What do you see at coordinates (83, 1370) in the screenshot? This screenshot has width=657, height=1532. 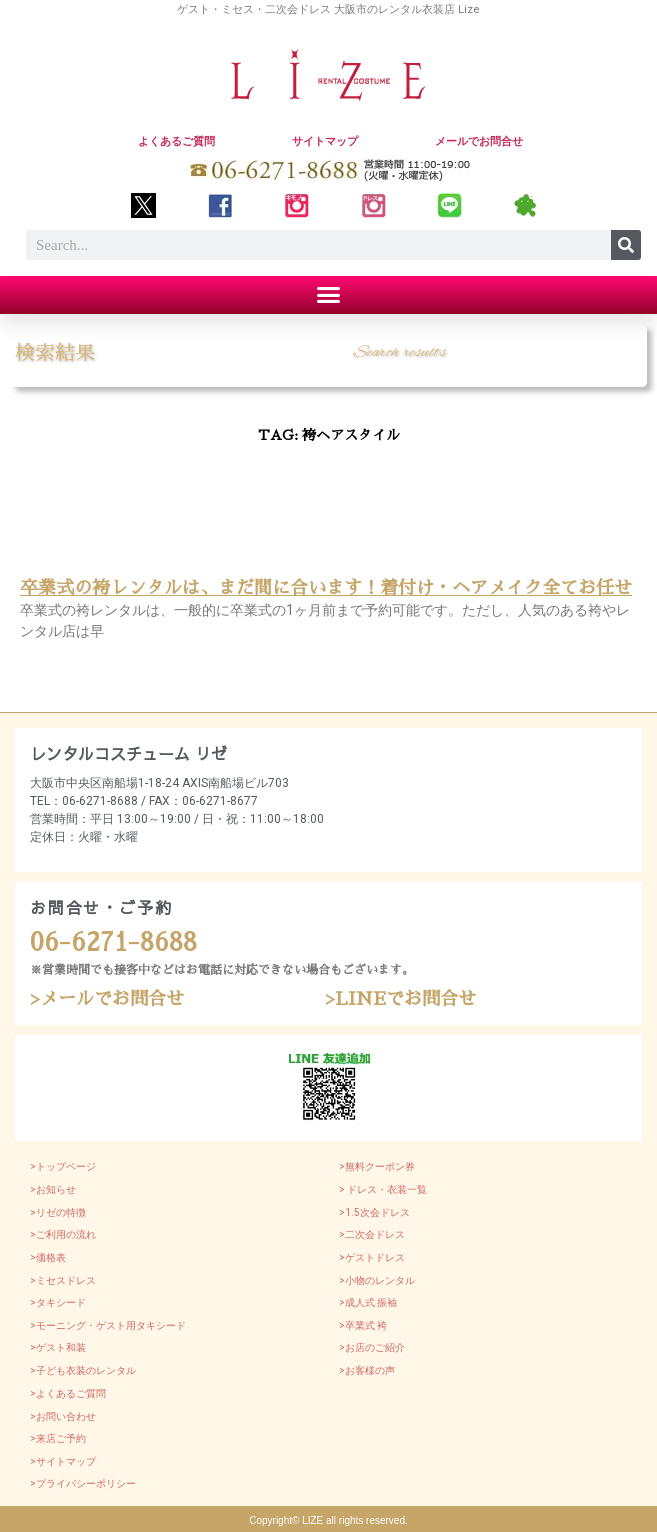 I see `>子ども衣装のレンタル` at bounding box center [83, 1370].